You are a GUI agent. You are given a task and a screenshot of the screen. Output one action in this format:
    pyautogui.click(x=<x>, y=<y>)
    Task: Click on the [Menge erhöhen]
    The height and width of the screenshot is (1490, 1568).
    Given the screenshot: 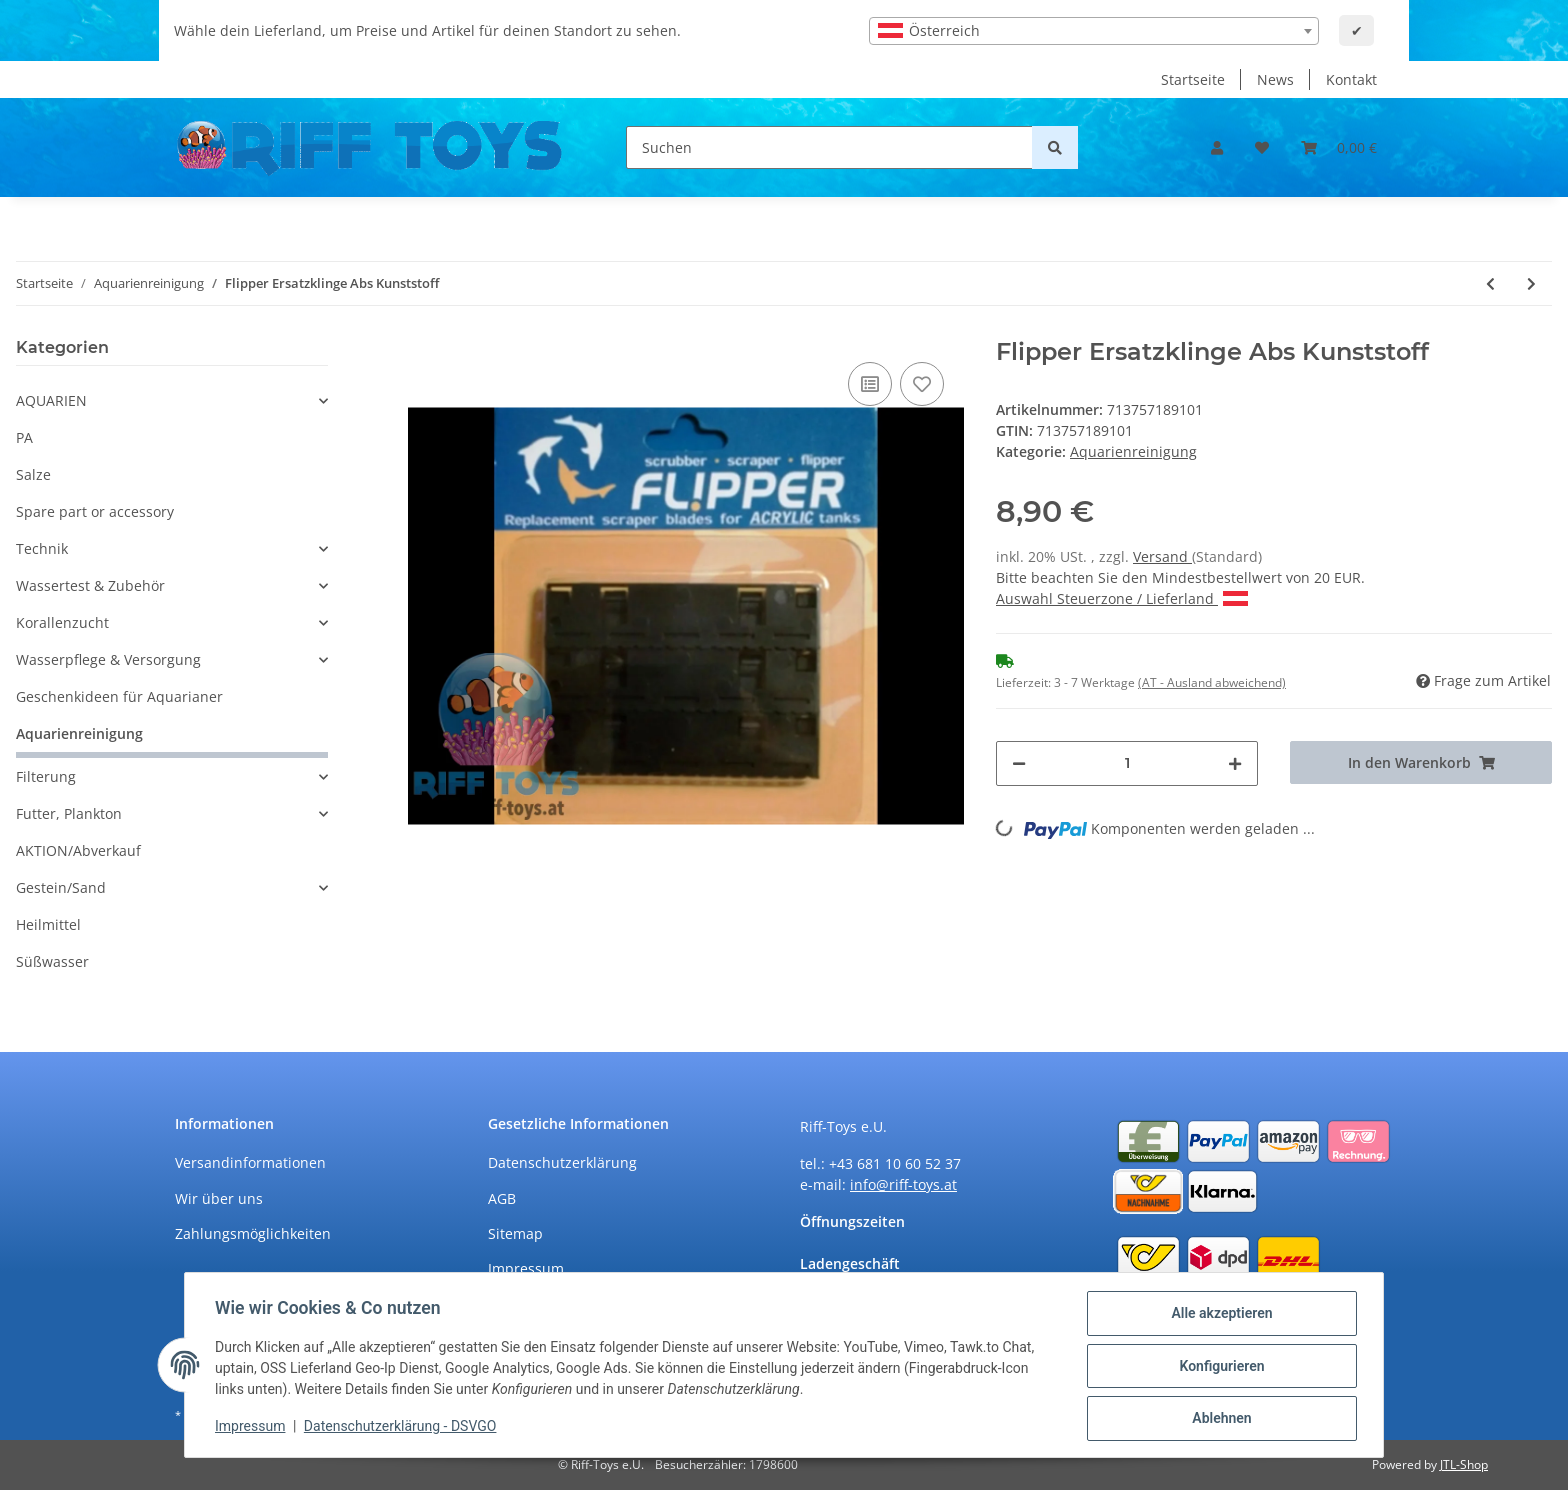 What is the action you would take?
    pyautogui.click(x=1235, y=763)
    